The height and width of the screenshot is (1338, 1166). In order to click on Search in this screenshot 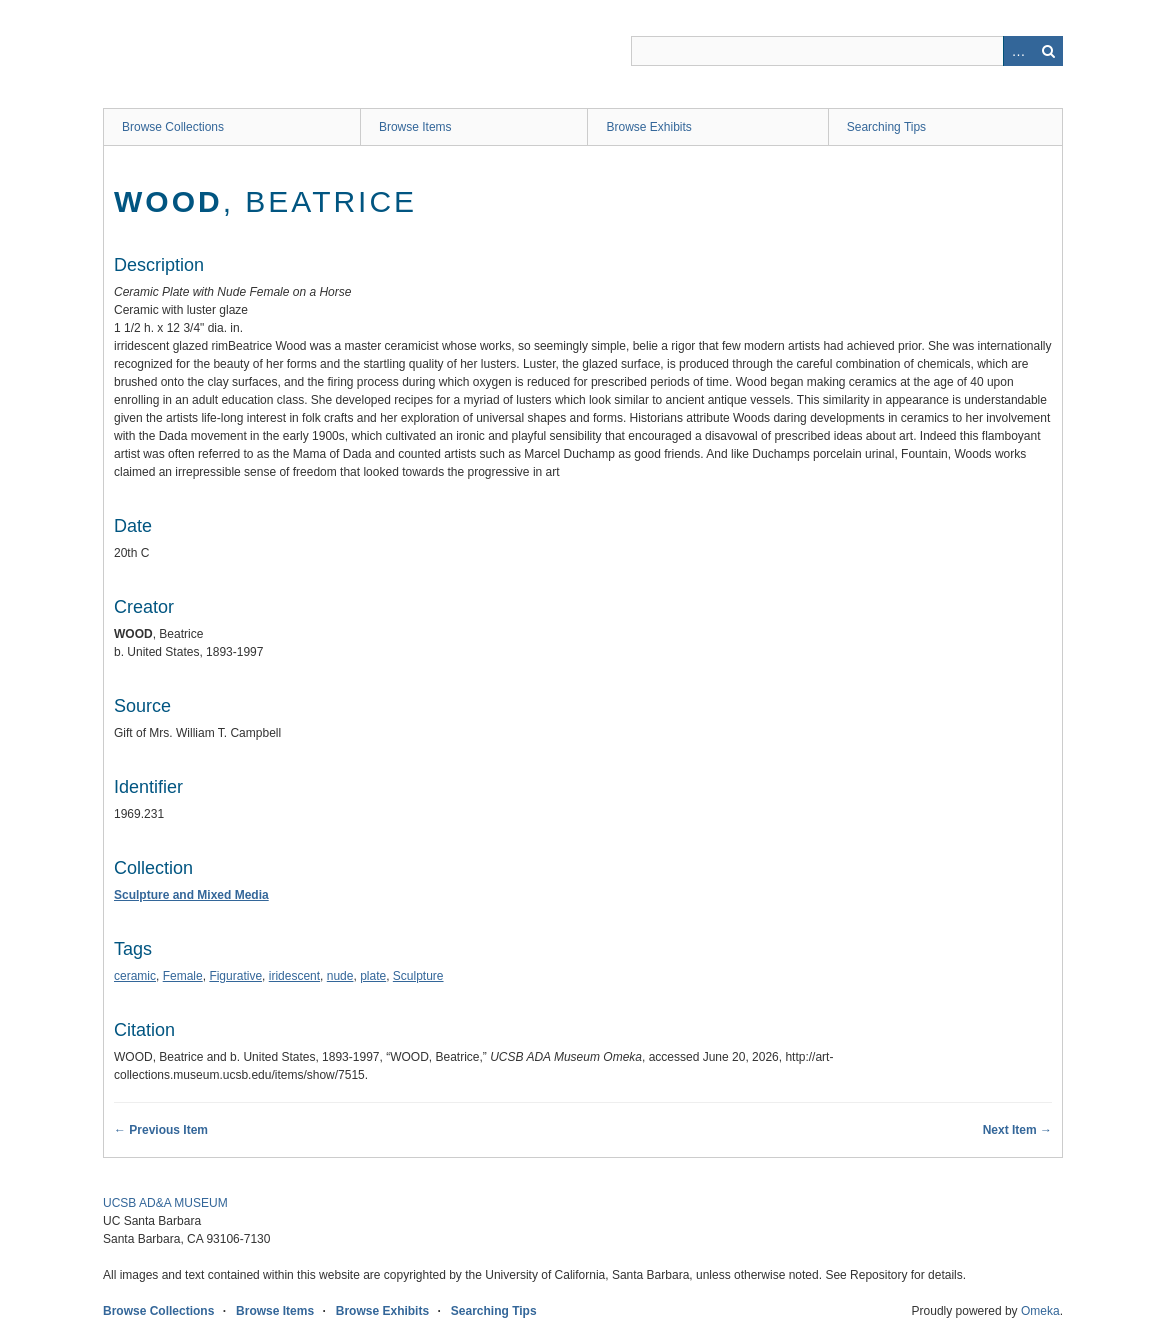, I will do `click(1048, 51)`.